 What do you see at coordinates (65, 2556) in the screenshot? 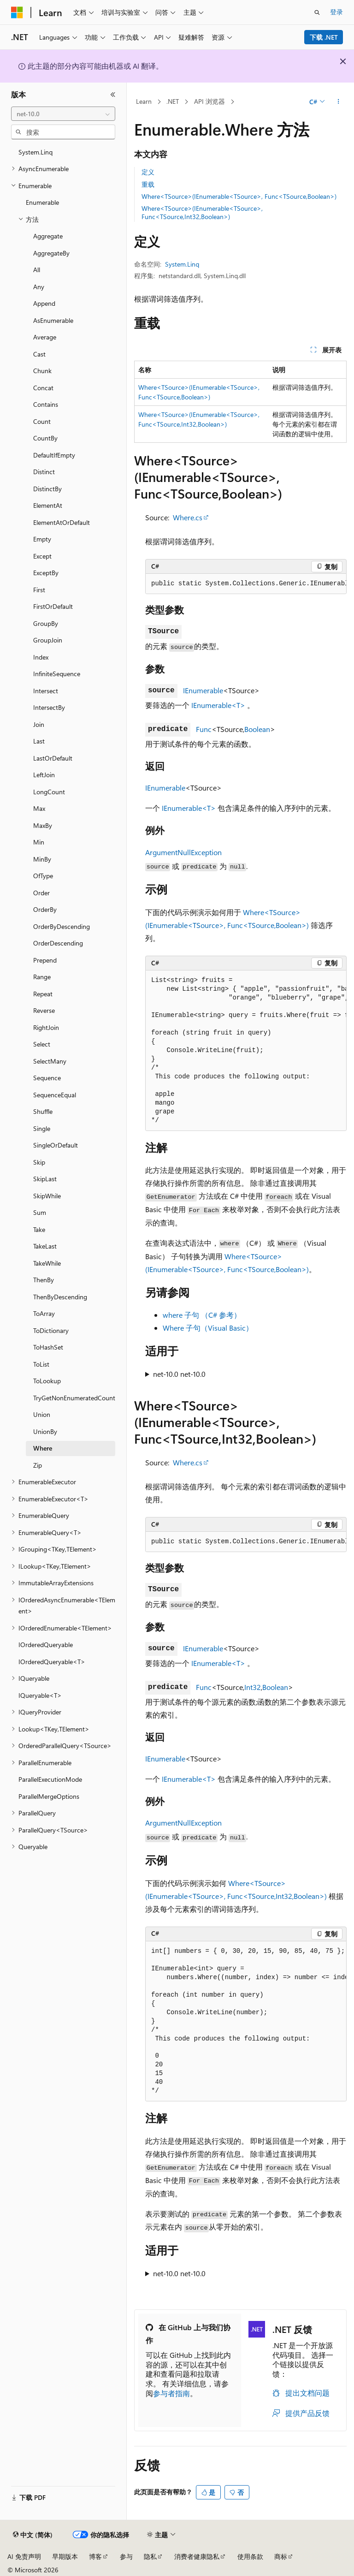
I see `早期版本` at bounding box center [65, 2556].